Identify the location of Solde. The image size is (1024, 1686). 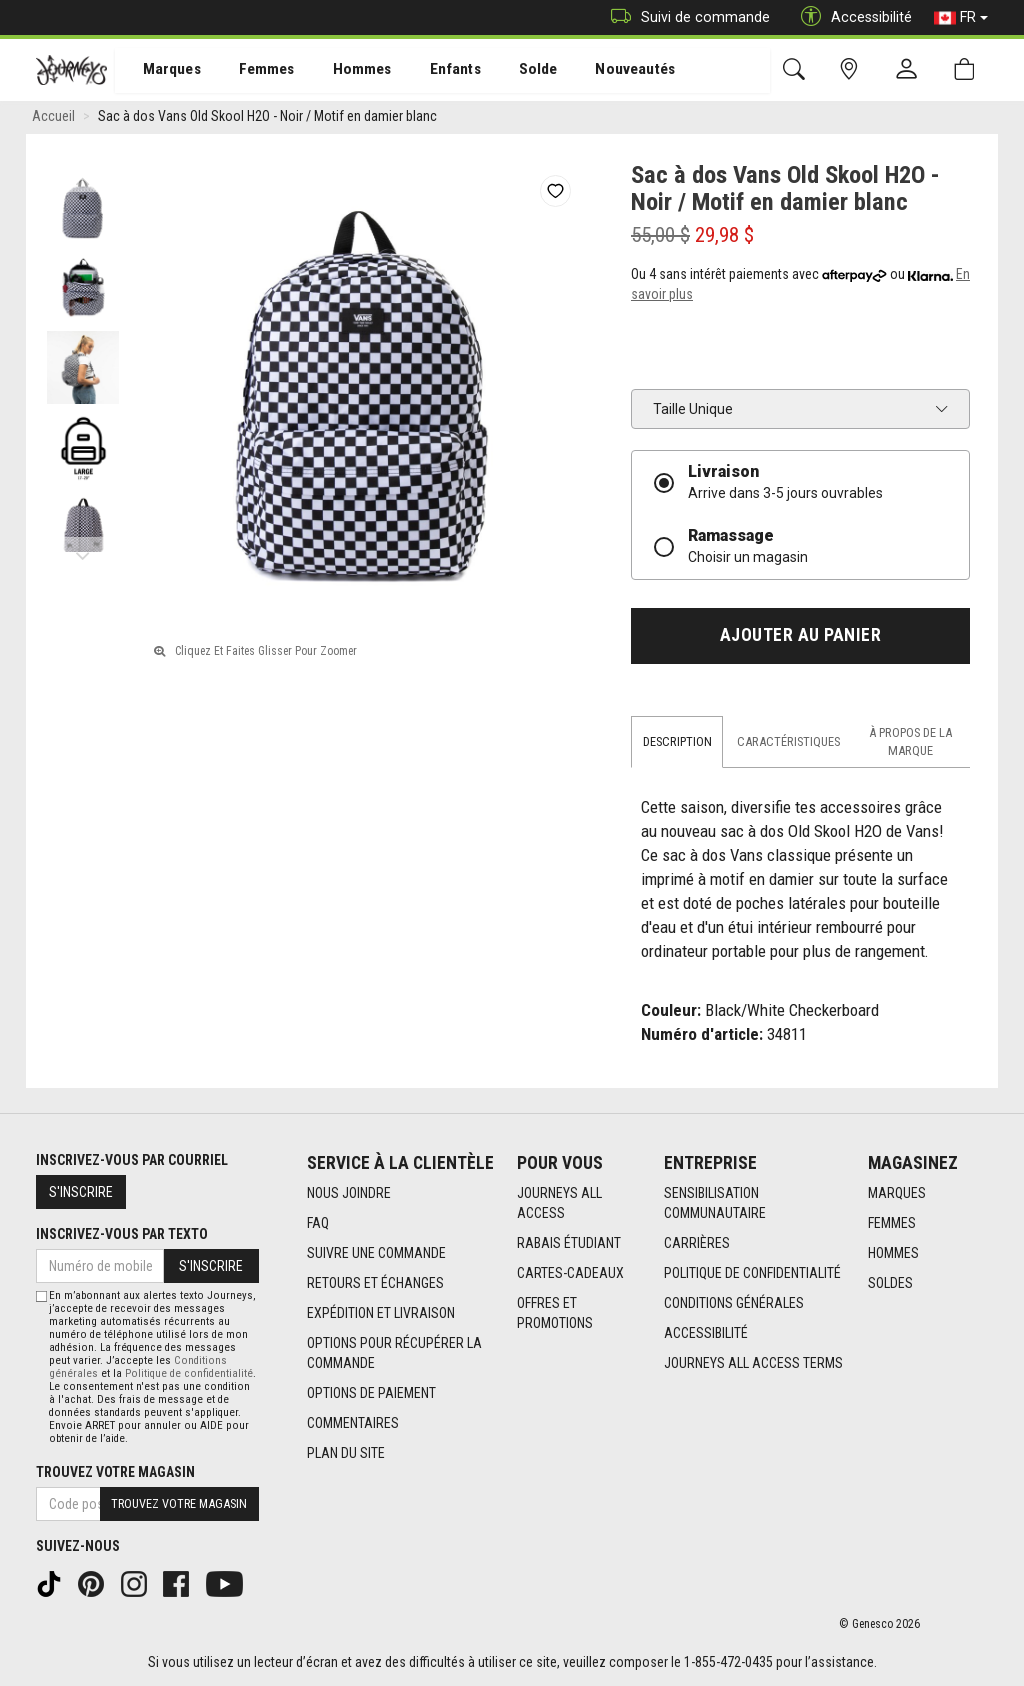
(513, 71).